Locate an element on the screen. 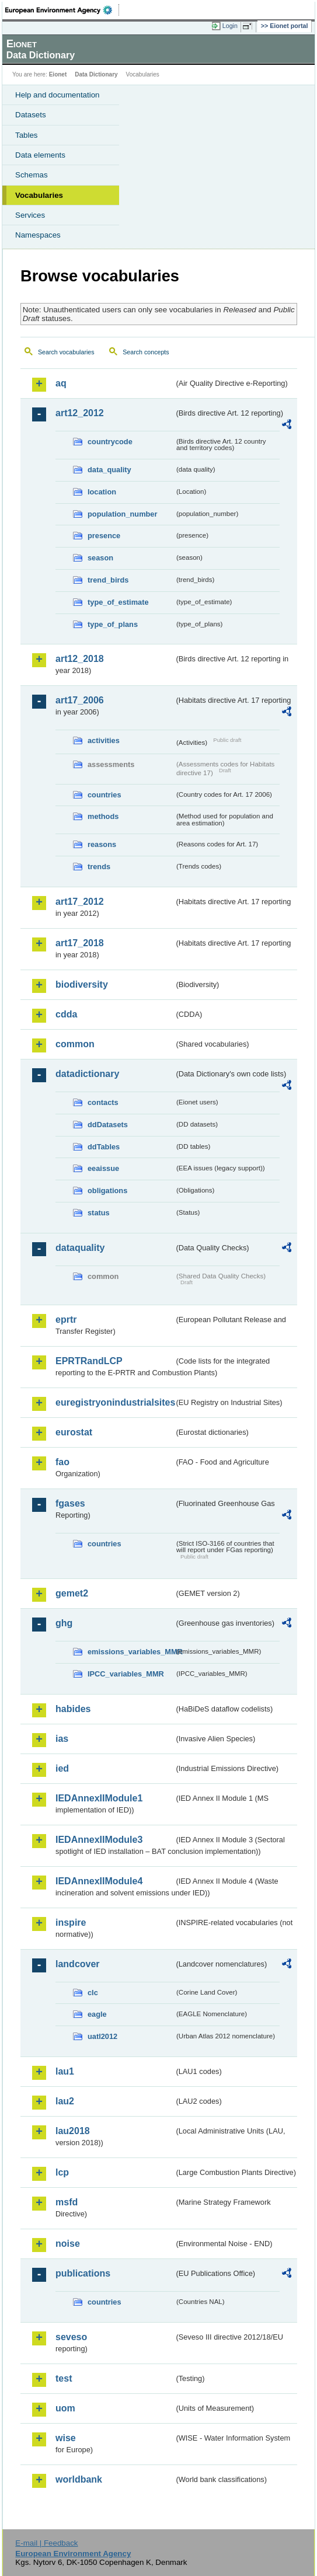 This screenshot has width=317, height=2576. contacts is located at coordinates (103, 1102).